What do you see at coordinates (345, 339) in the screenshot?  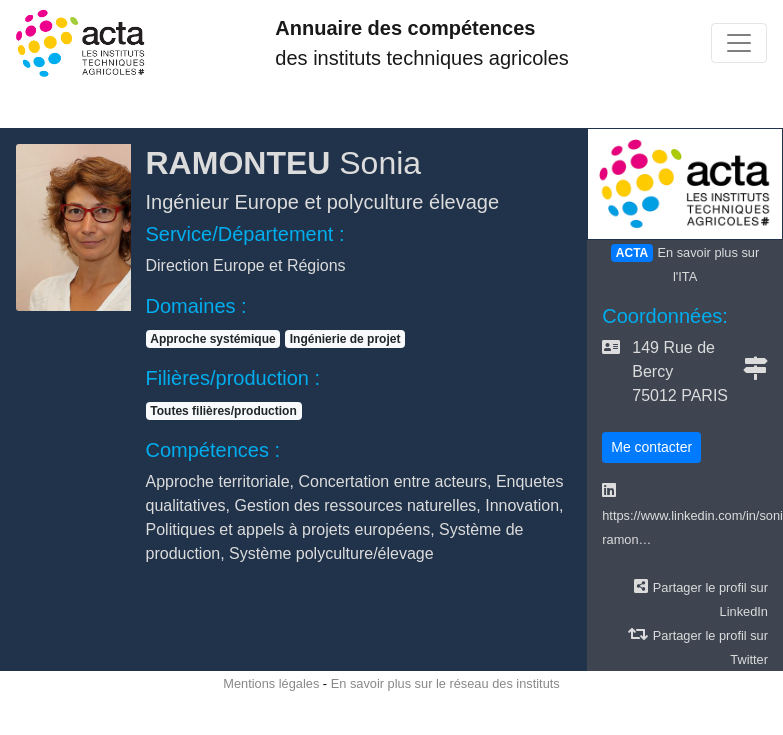 I see `Ingénierie de projet` at bounding box center [345, 339].